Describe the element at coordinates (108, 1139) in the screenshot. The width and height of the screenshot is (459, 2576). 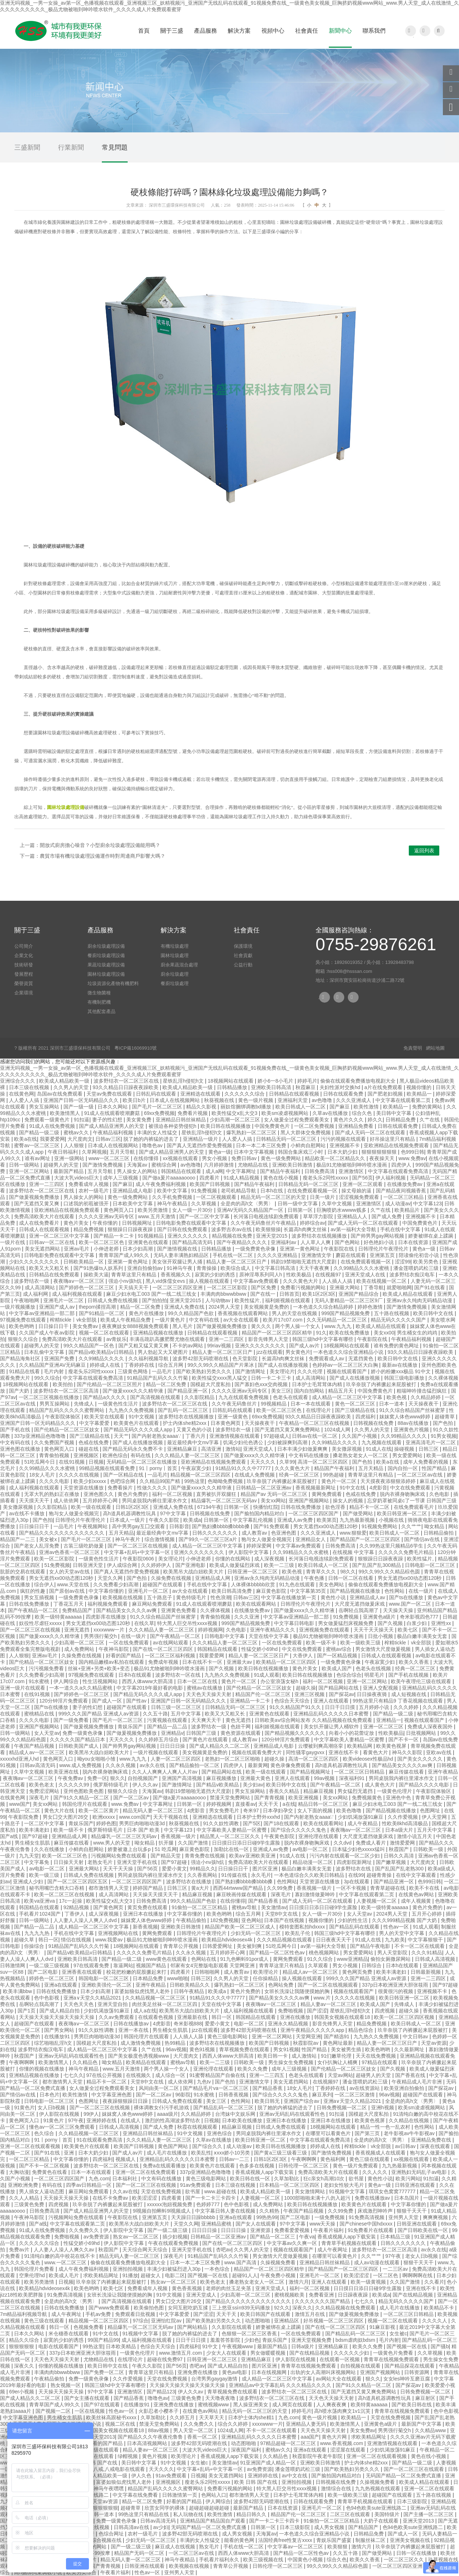
I see `日韩av三区` at that location.